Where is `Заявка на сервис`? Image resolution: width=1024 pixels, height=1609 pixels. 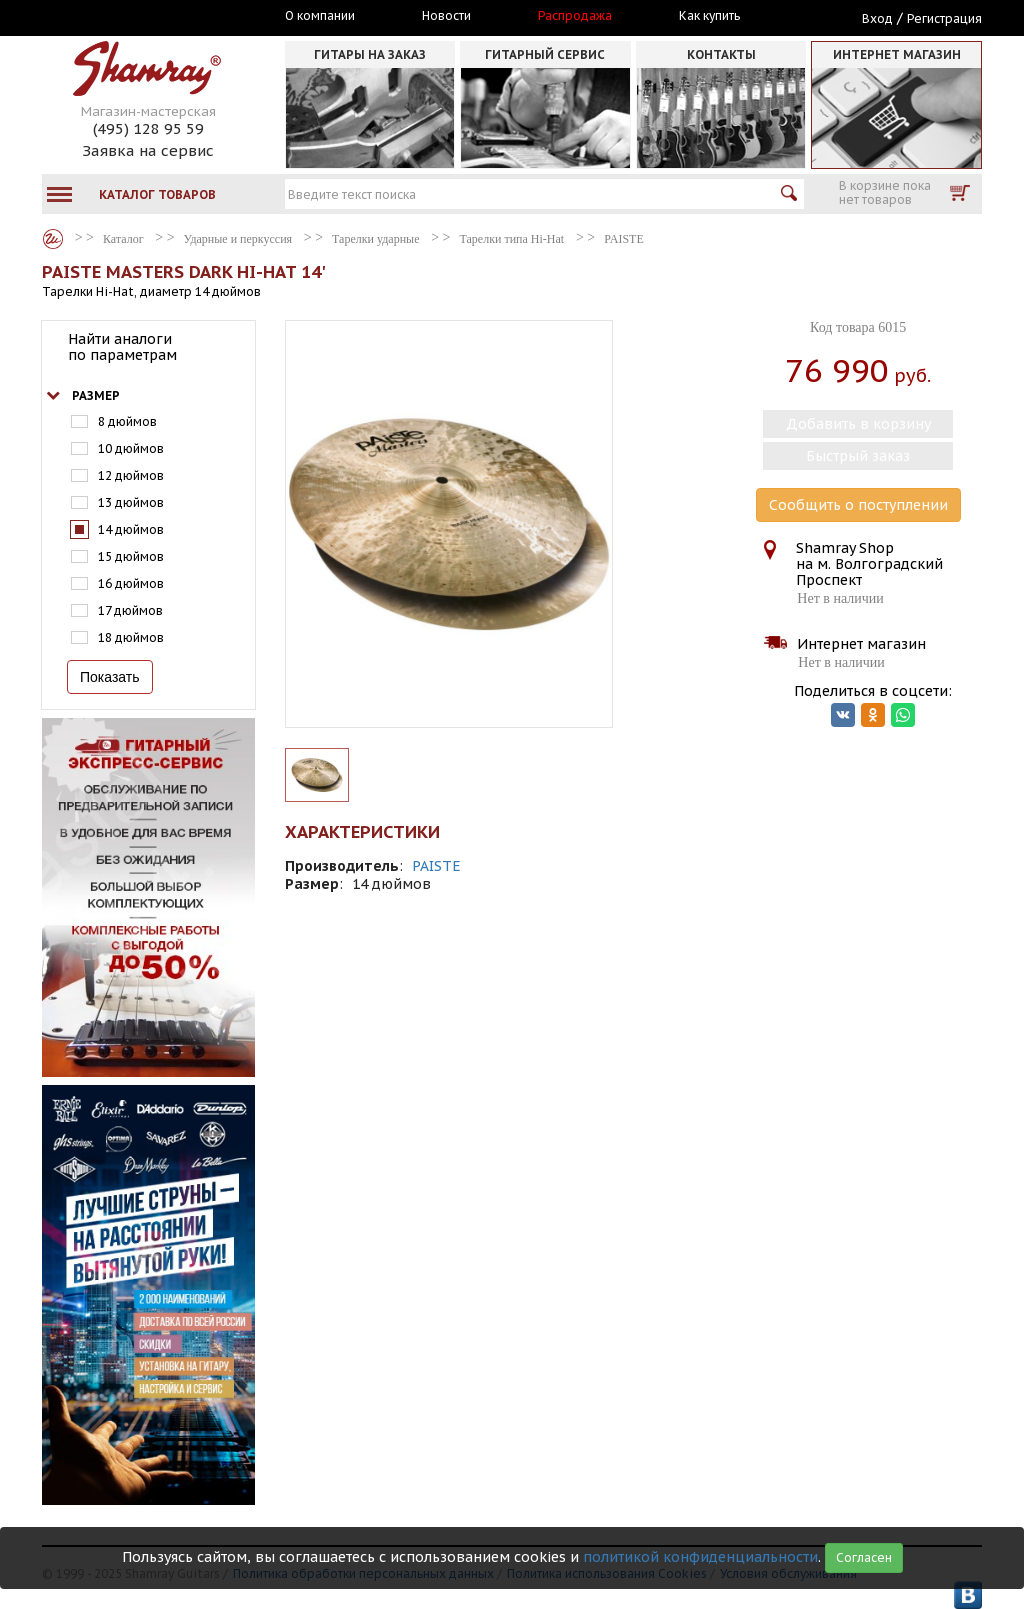 Заявка на сервис is located at coordinates (148, 150).